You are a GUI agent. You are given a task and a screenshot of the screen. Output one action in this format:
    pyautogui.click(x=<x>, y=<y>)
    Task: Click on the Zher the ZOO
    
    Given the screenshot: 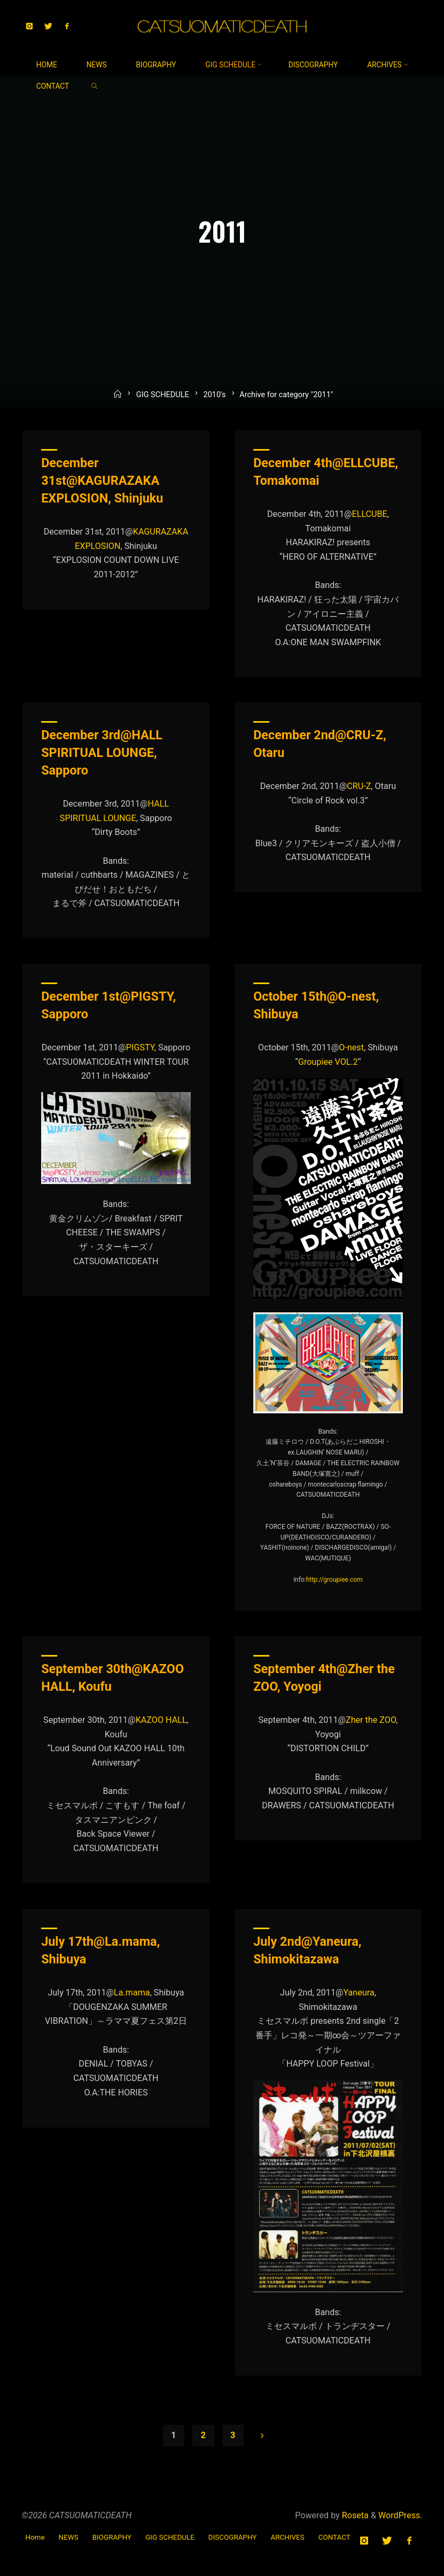 What is the action you would take?
    pyautogui.click(x=371, y=1720)
    